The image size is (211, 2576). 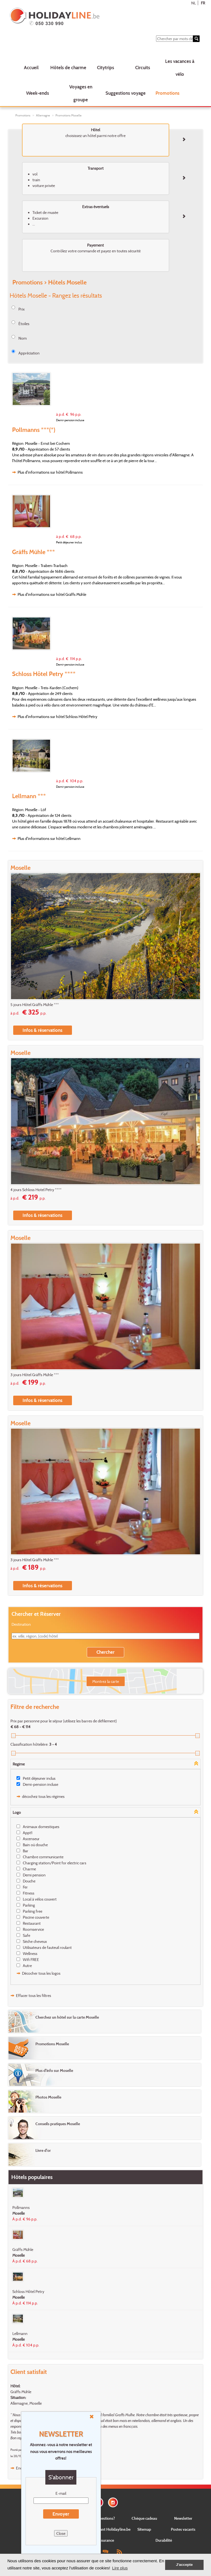 I want to click on Newsletter, so click(x=183, y=2518).